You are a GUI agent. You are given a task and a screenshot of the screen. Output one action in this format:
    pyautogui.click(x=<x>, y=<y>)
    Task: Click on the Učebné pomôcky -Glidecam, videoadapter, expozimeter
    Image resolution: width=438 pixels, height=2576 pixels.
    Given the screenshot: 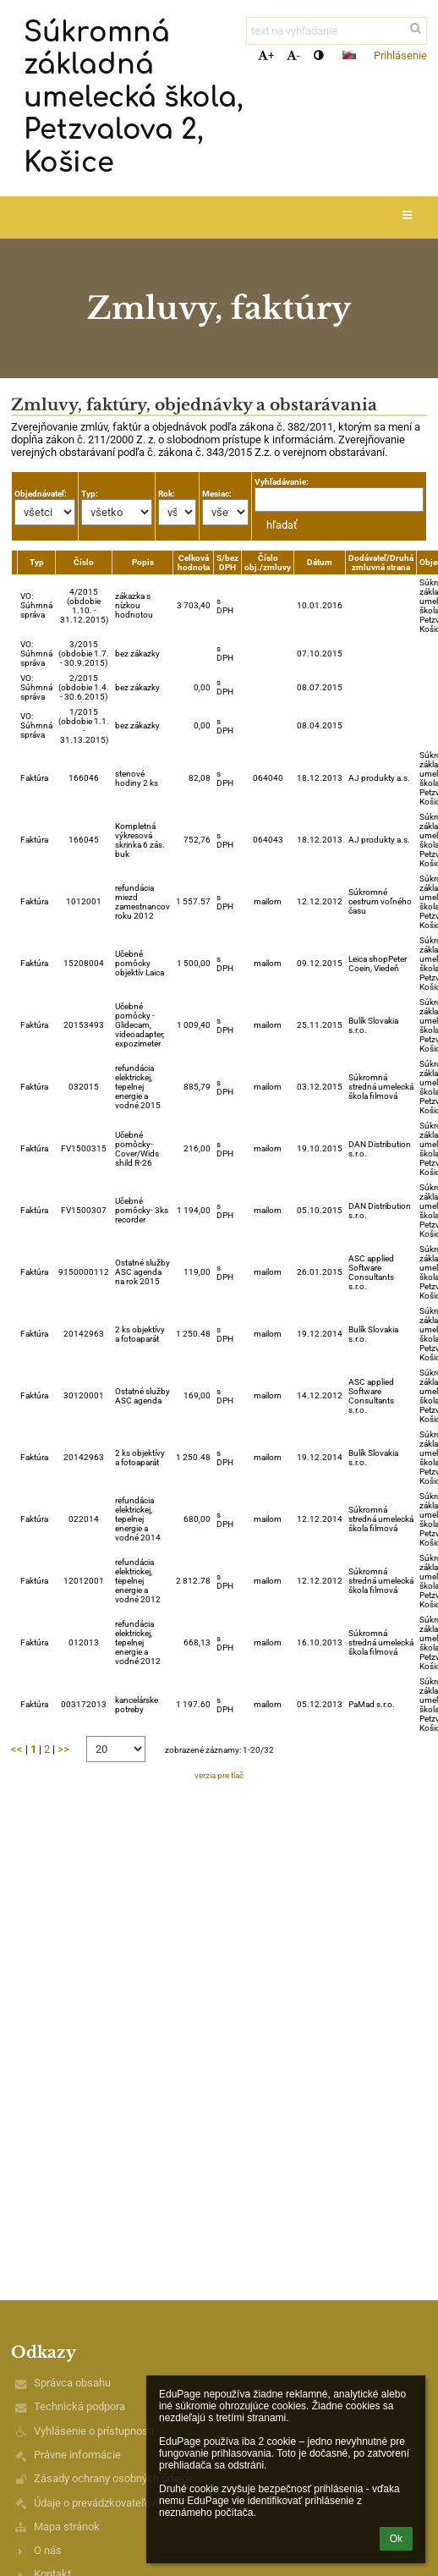 What is the action you would take?
    pyautogui.click(x=139, y=1025)
    